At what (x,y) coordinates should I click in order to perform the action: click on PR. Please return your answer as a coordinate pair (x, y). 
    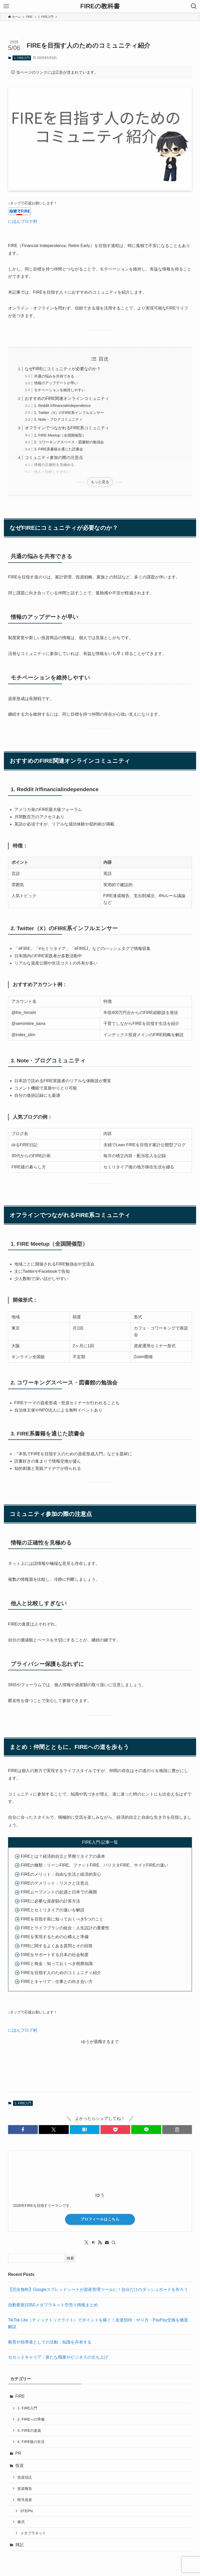
    Looking at the image, I should click on (18, 2453).